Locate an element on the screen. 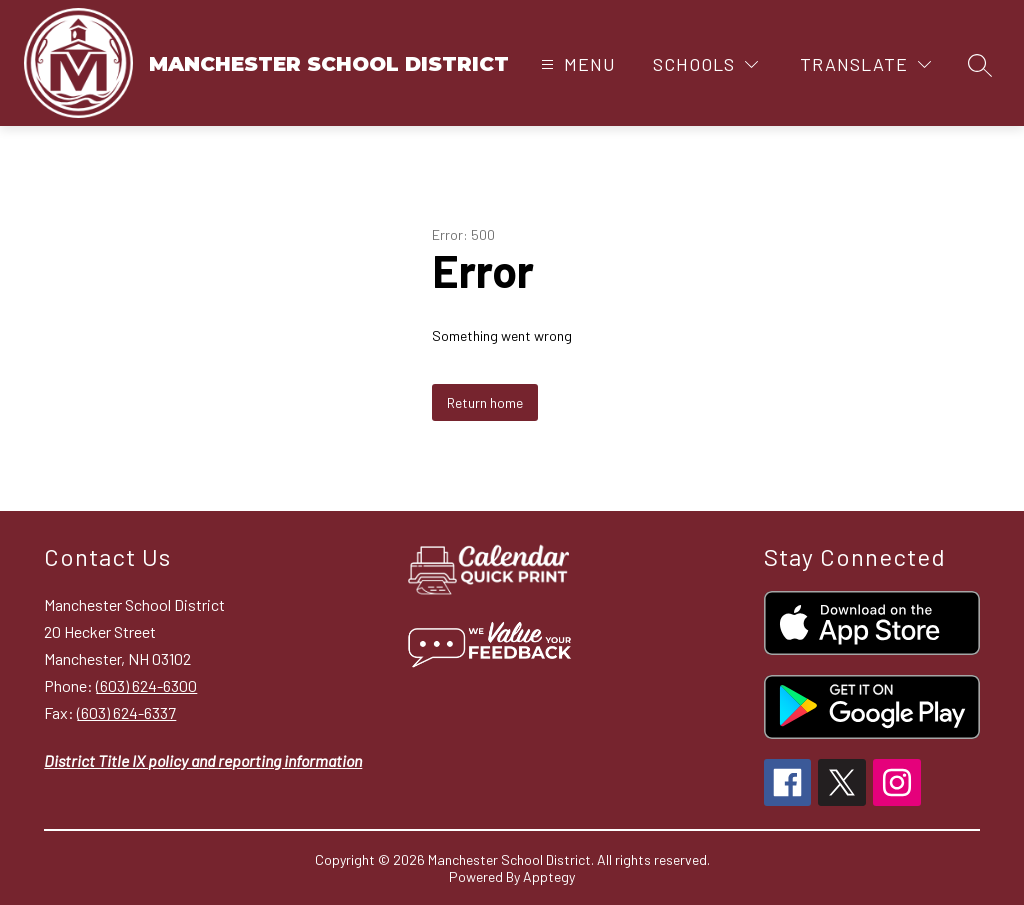  [Translate Site] is located at coordinates (865, 64).